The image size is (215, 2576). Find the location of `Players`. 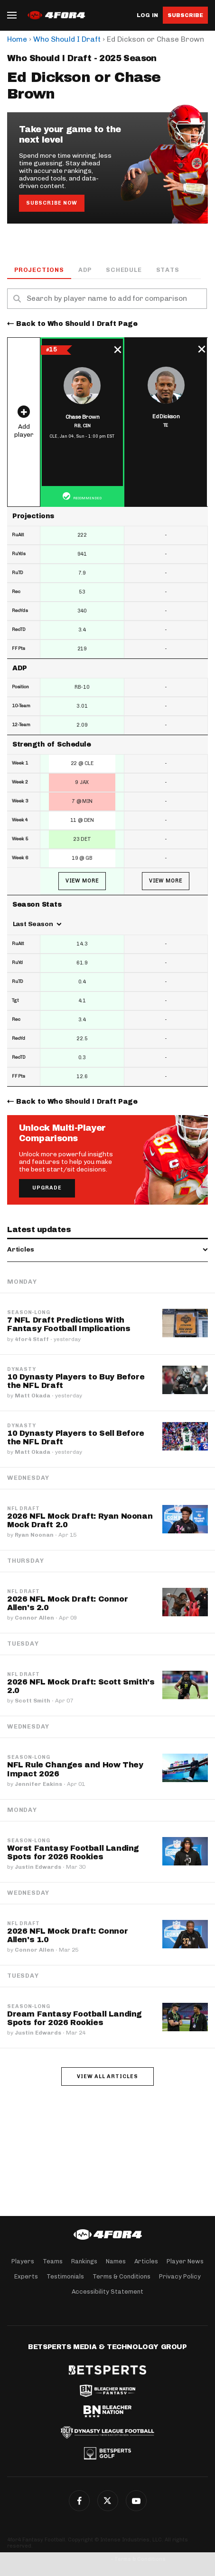

Players is located at coordinates (22, 2261).